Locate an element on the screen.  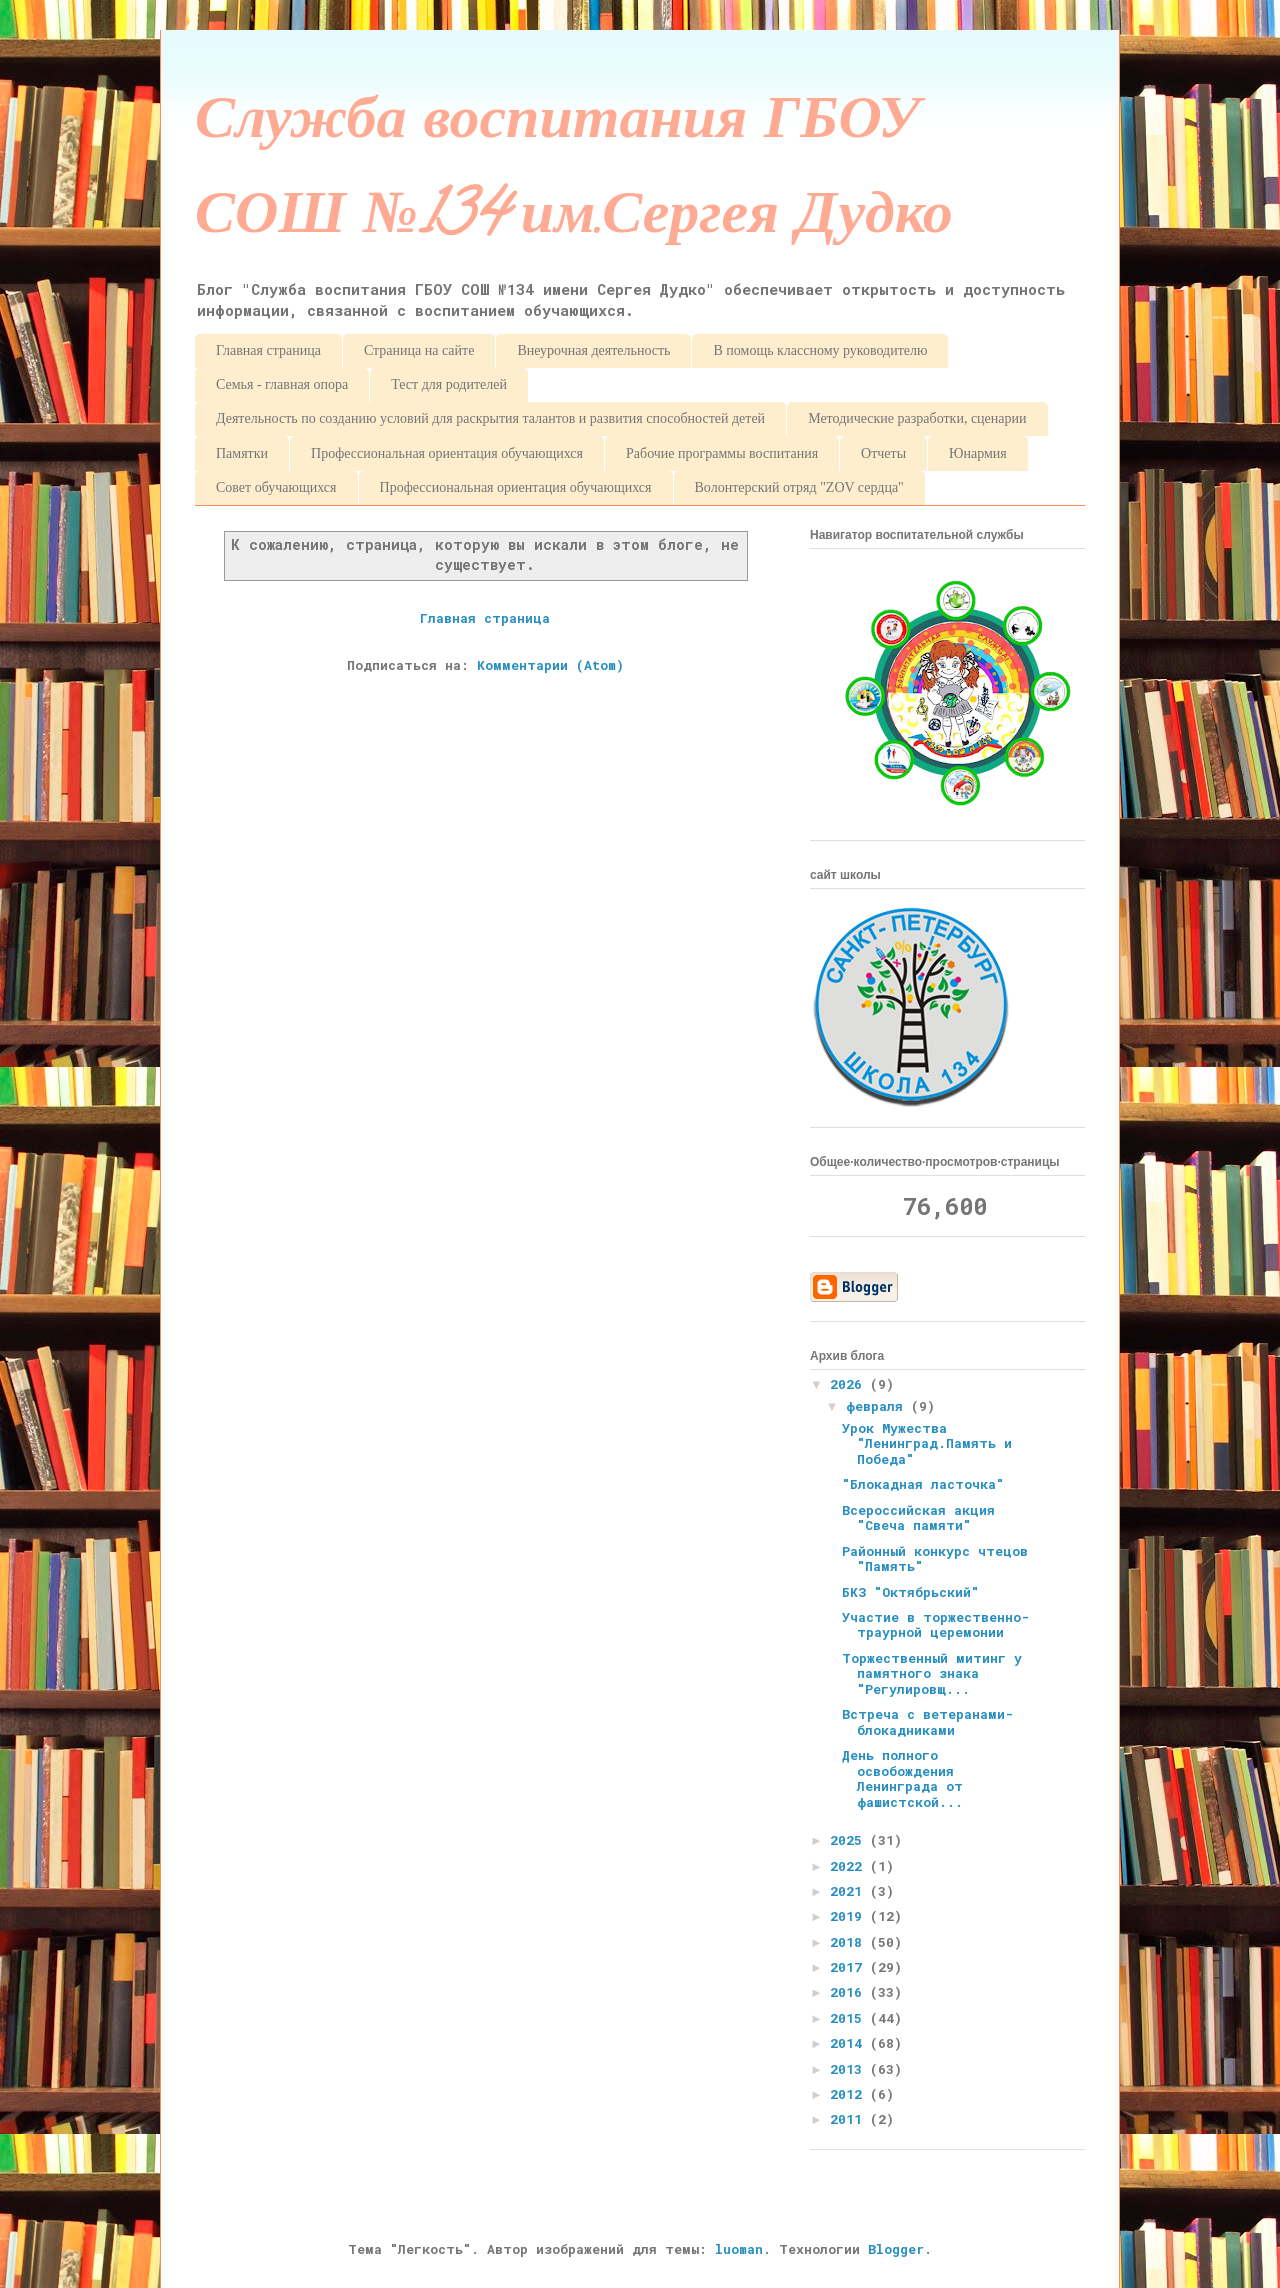
Внеурочная деятельность is located at coordinates (593, 350).